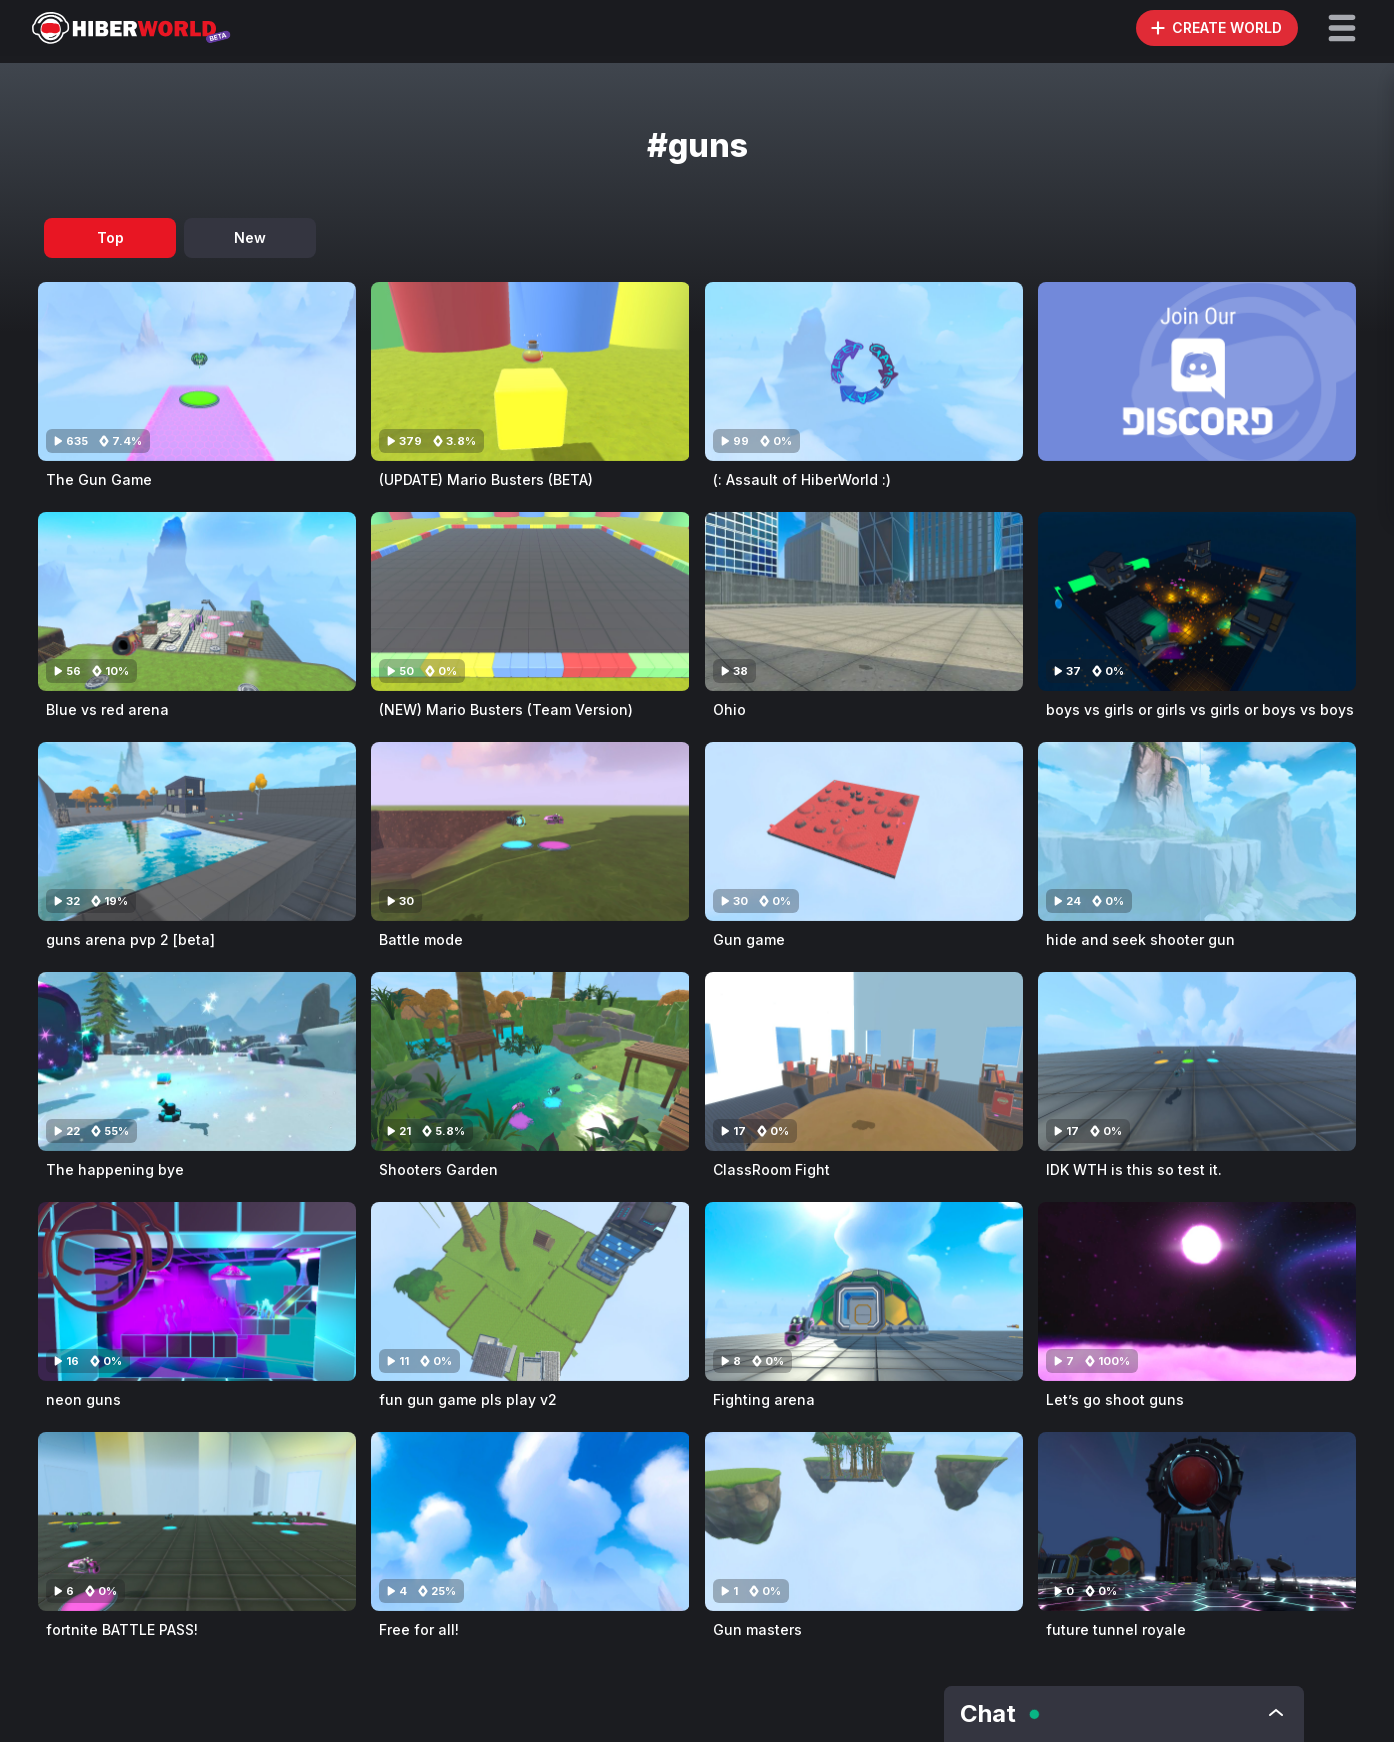 Image resolution: width=1394 pixels, height=1742 pixels. Describe the element at coordinates (197, 601) in the screenshot. I see `[Visit Blue vs red arena]` at that location.